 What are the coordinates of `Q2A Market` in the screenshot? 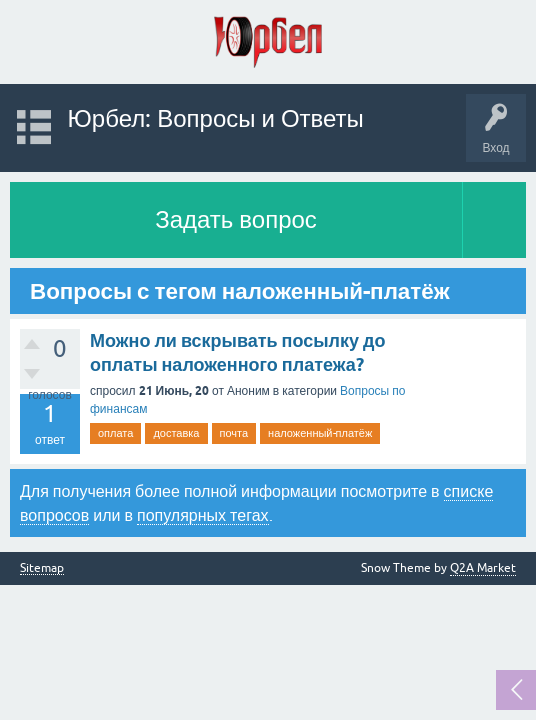 It's located at (483, 568).